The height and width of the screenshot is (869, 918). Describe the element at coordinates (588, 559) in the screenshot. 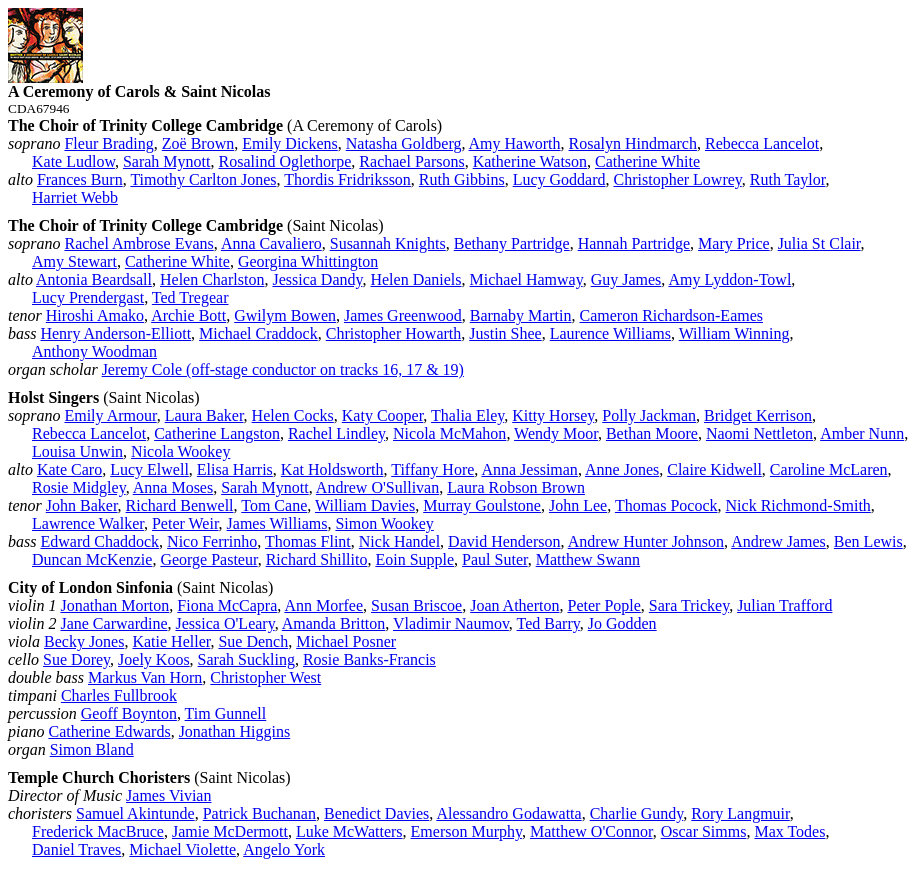

I see `Matthew Swann` at that location.